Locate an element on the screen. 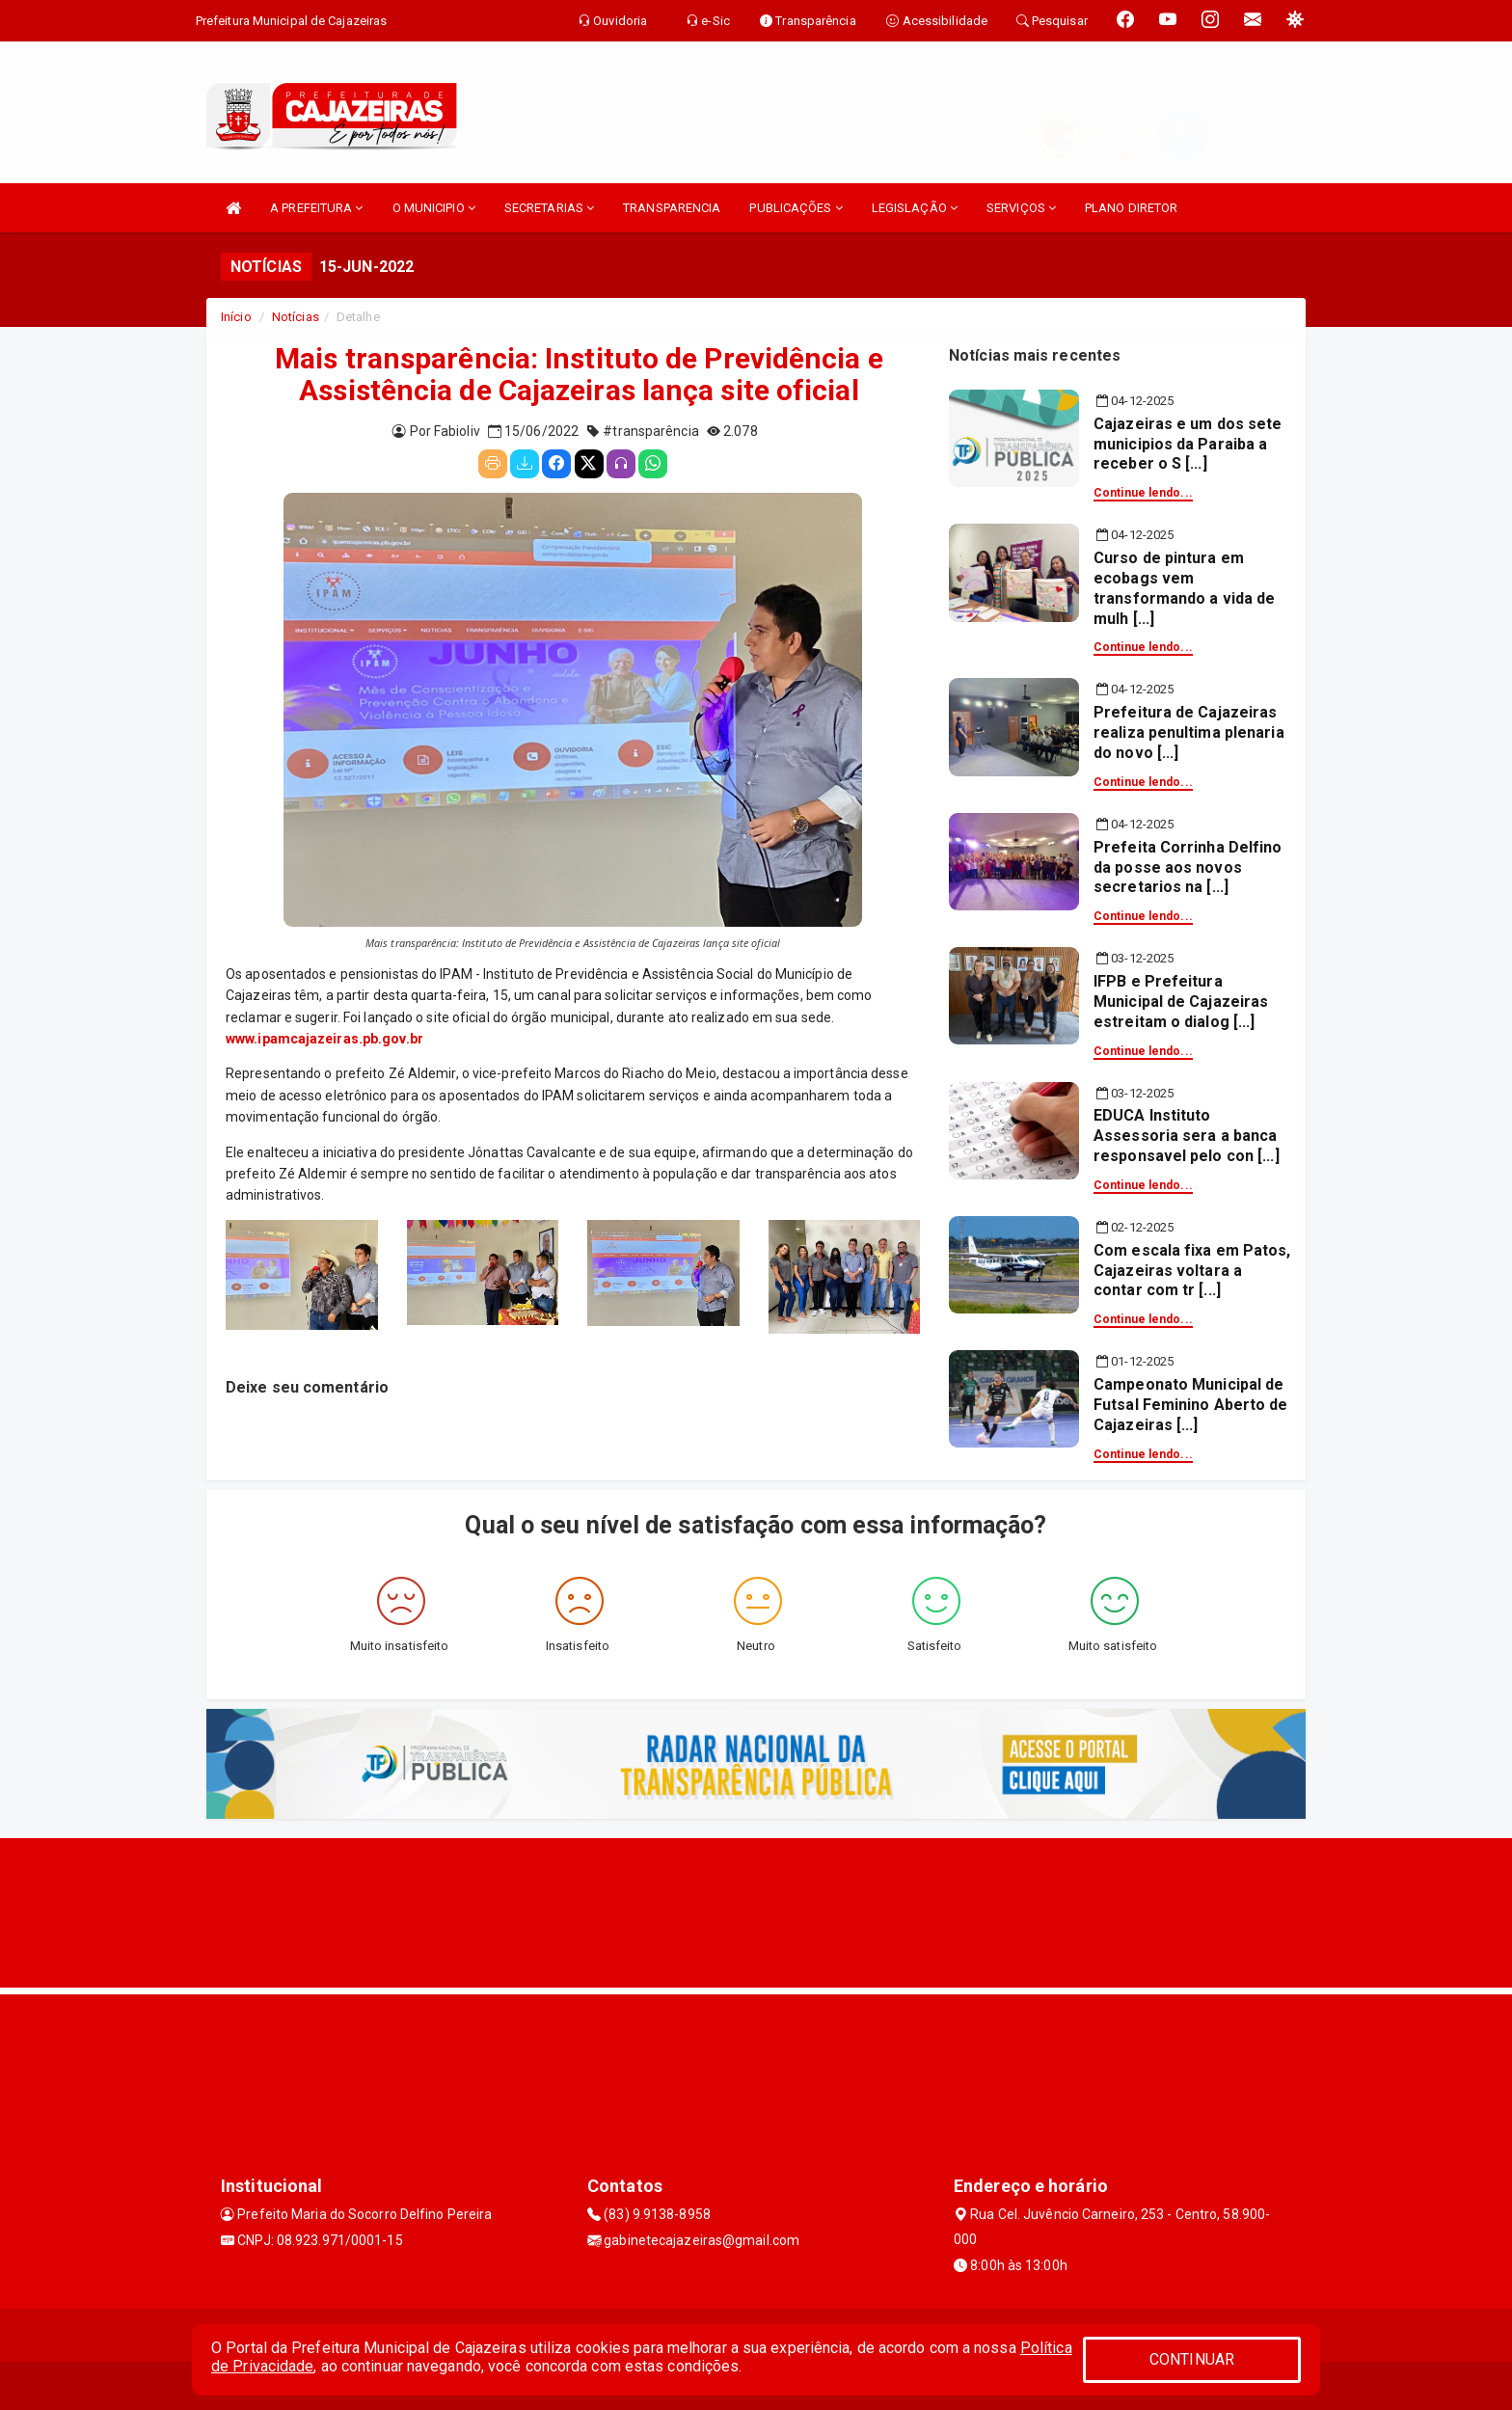 The width and height of the screenshot is (1512, 2410). Prefeitura de Cajazeiras realiza penultima plenaria do novo [...] is located at coordinates (1189, 732).